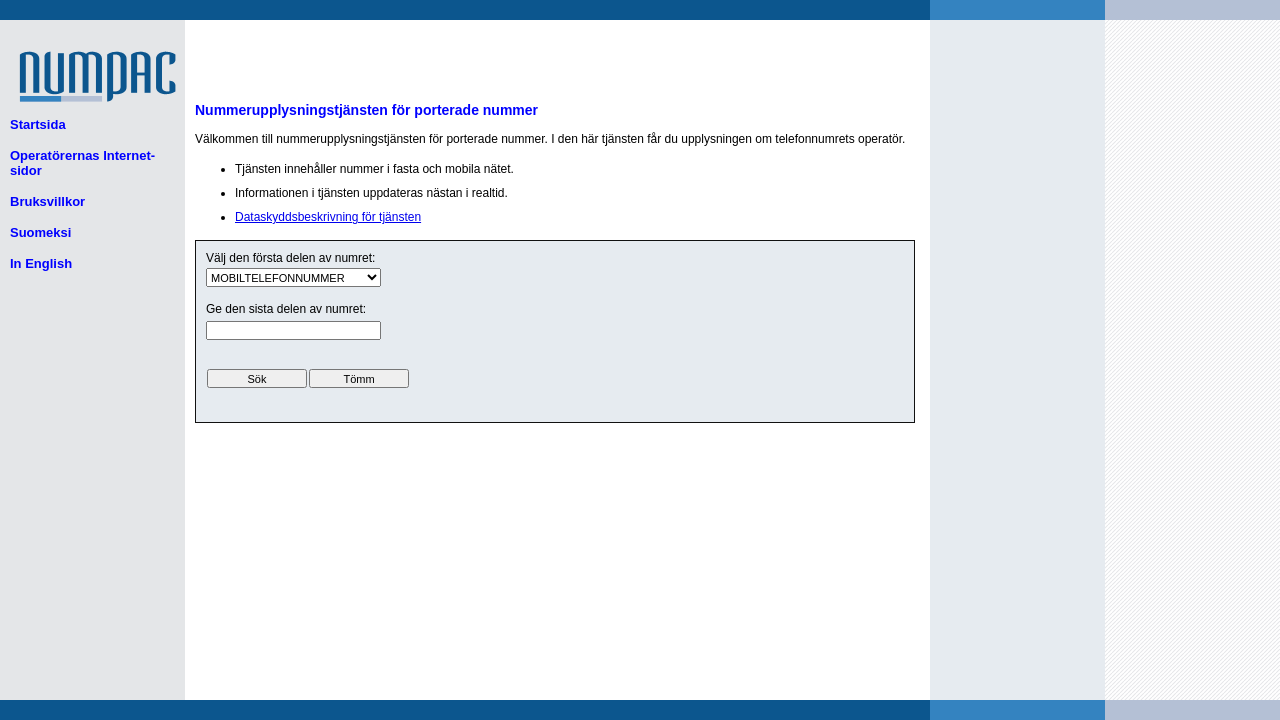 This screenshot has height=720, width=1280. Describe the element at coordinates (328, 217) in the screenshot. I see `Dataskyddsbeskrivning för tjänsten` at that location.